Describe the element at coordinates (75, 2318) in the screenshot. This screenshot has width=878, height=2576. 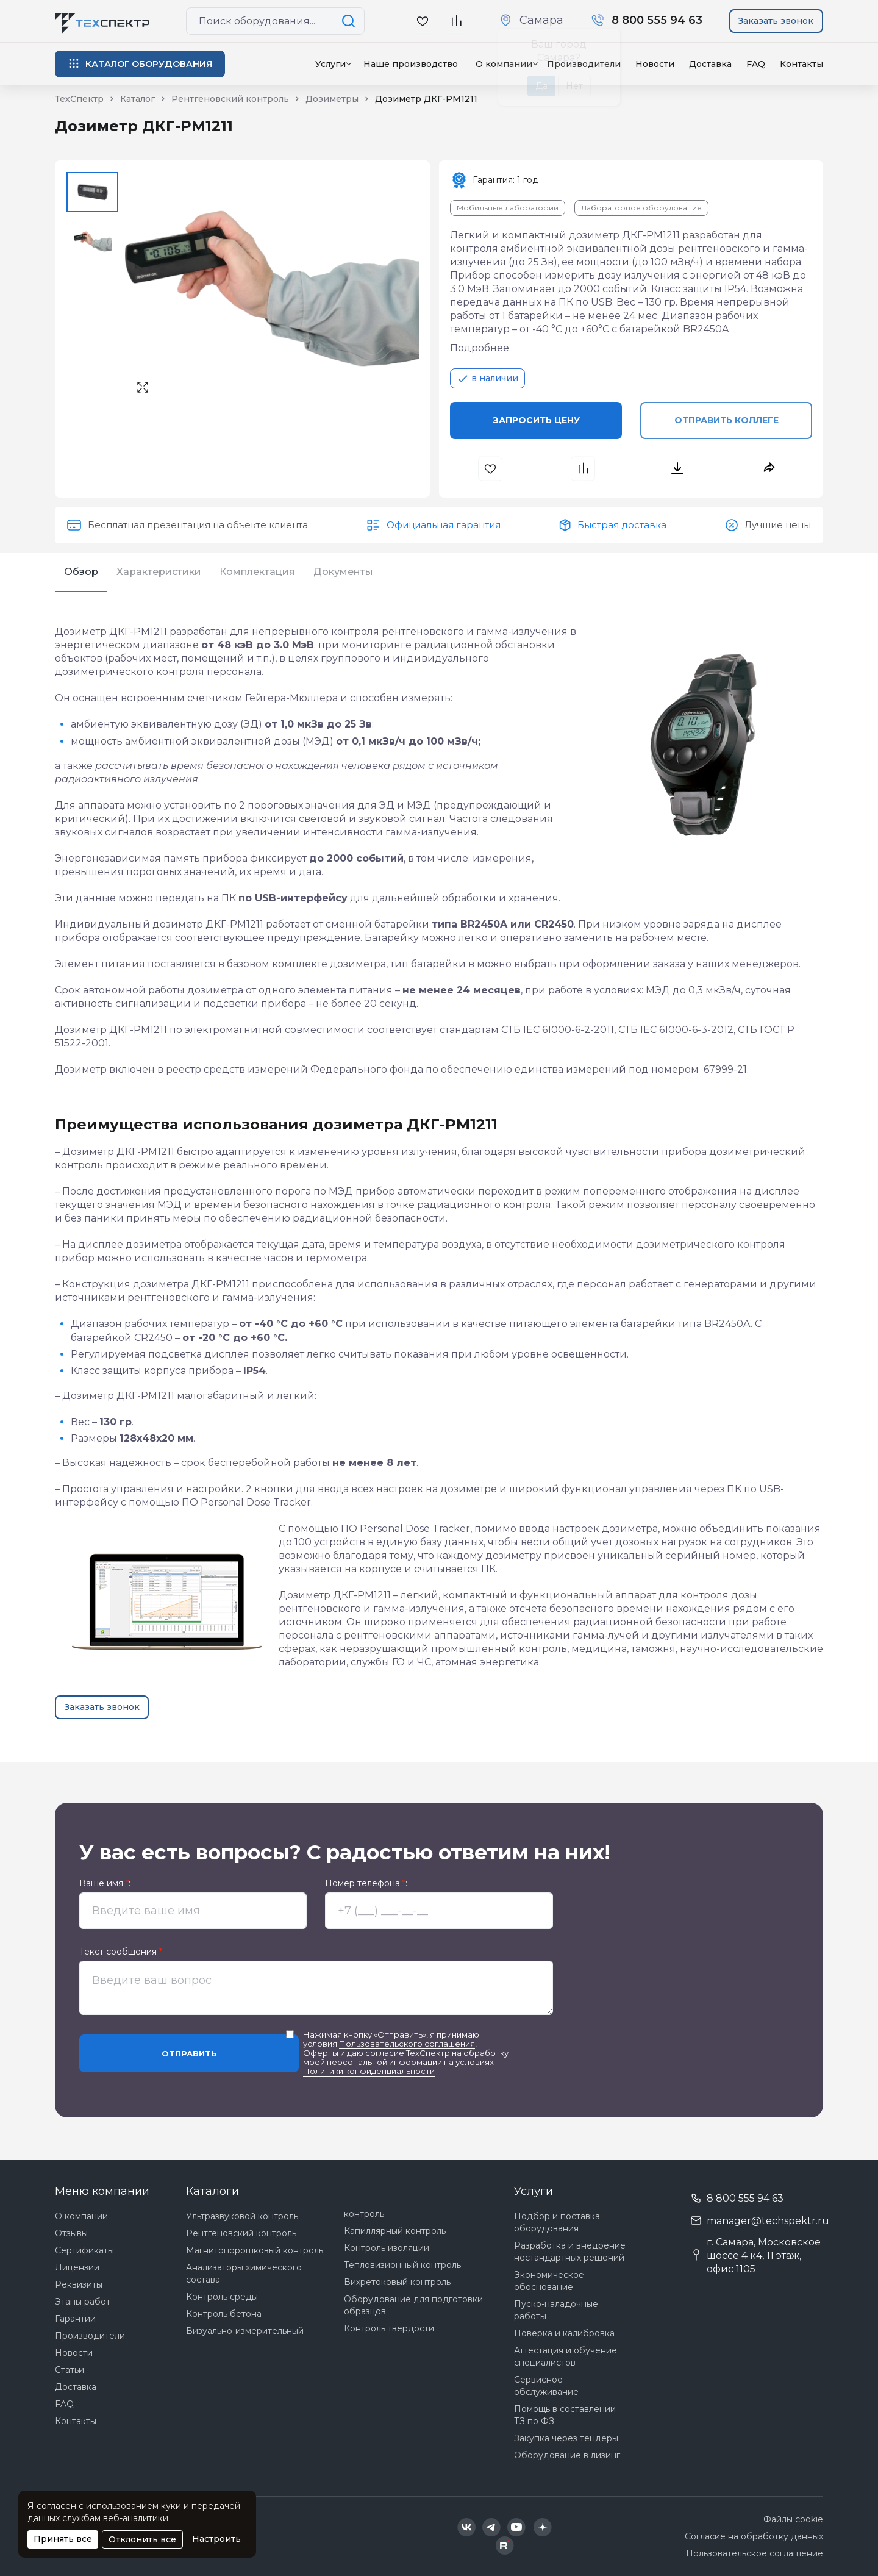
I see `Гарантии` at that location.